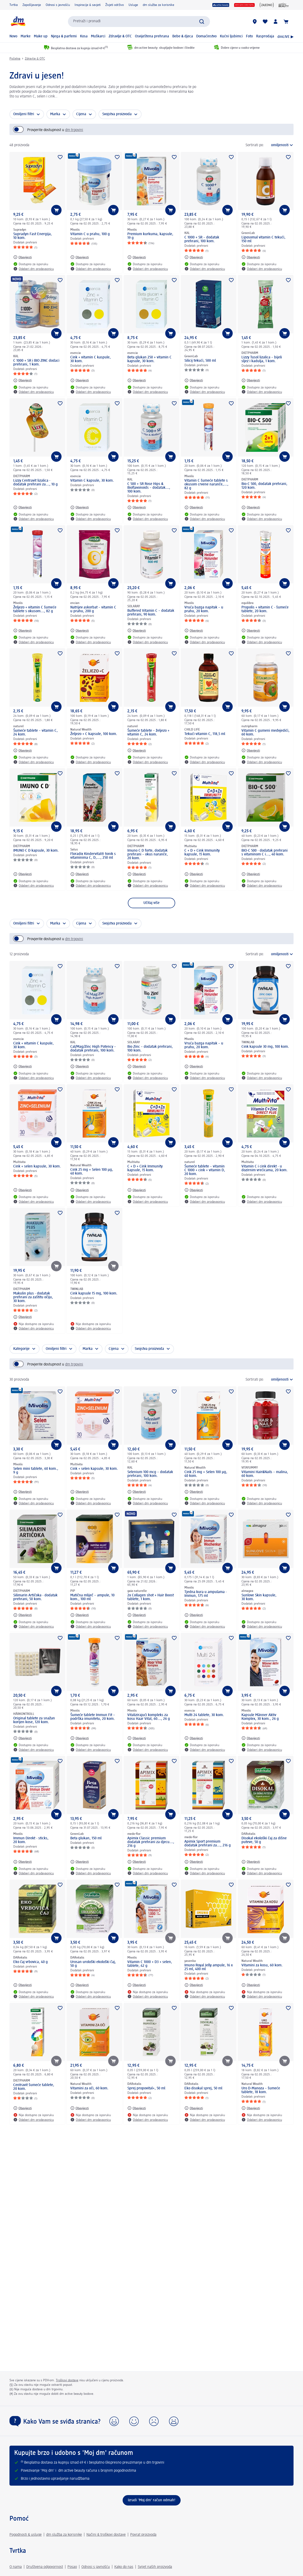 This screenshot has height=2576, width=303. Describe the element at coordinates (88, 5) in the screenshot. I see `Inspiracije & savjeti` at that location.